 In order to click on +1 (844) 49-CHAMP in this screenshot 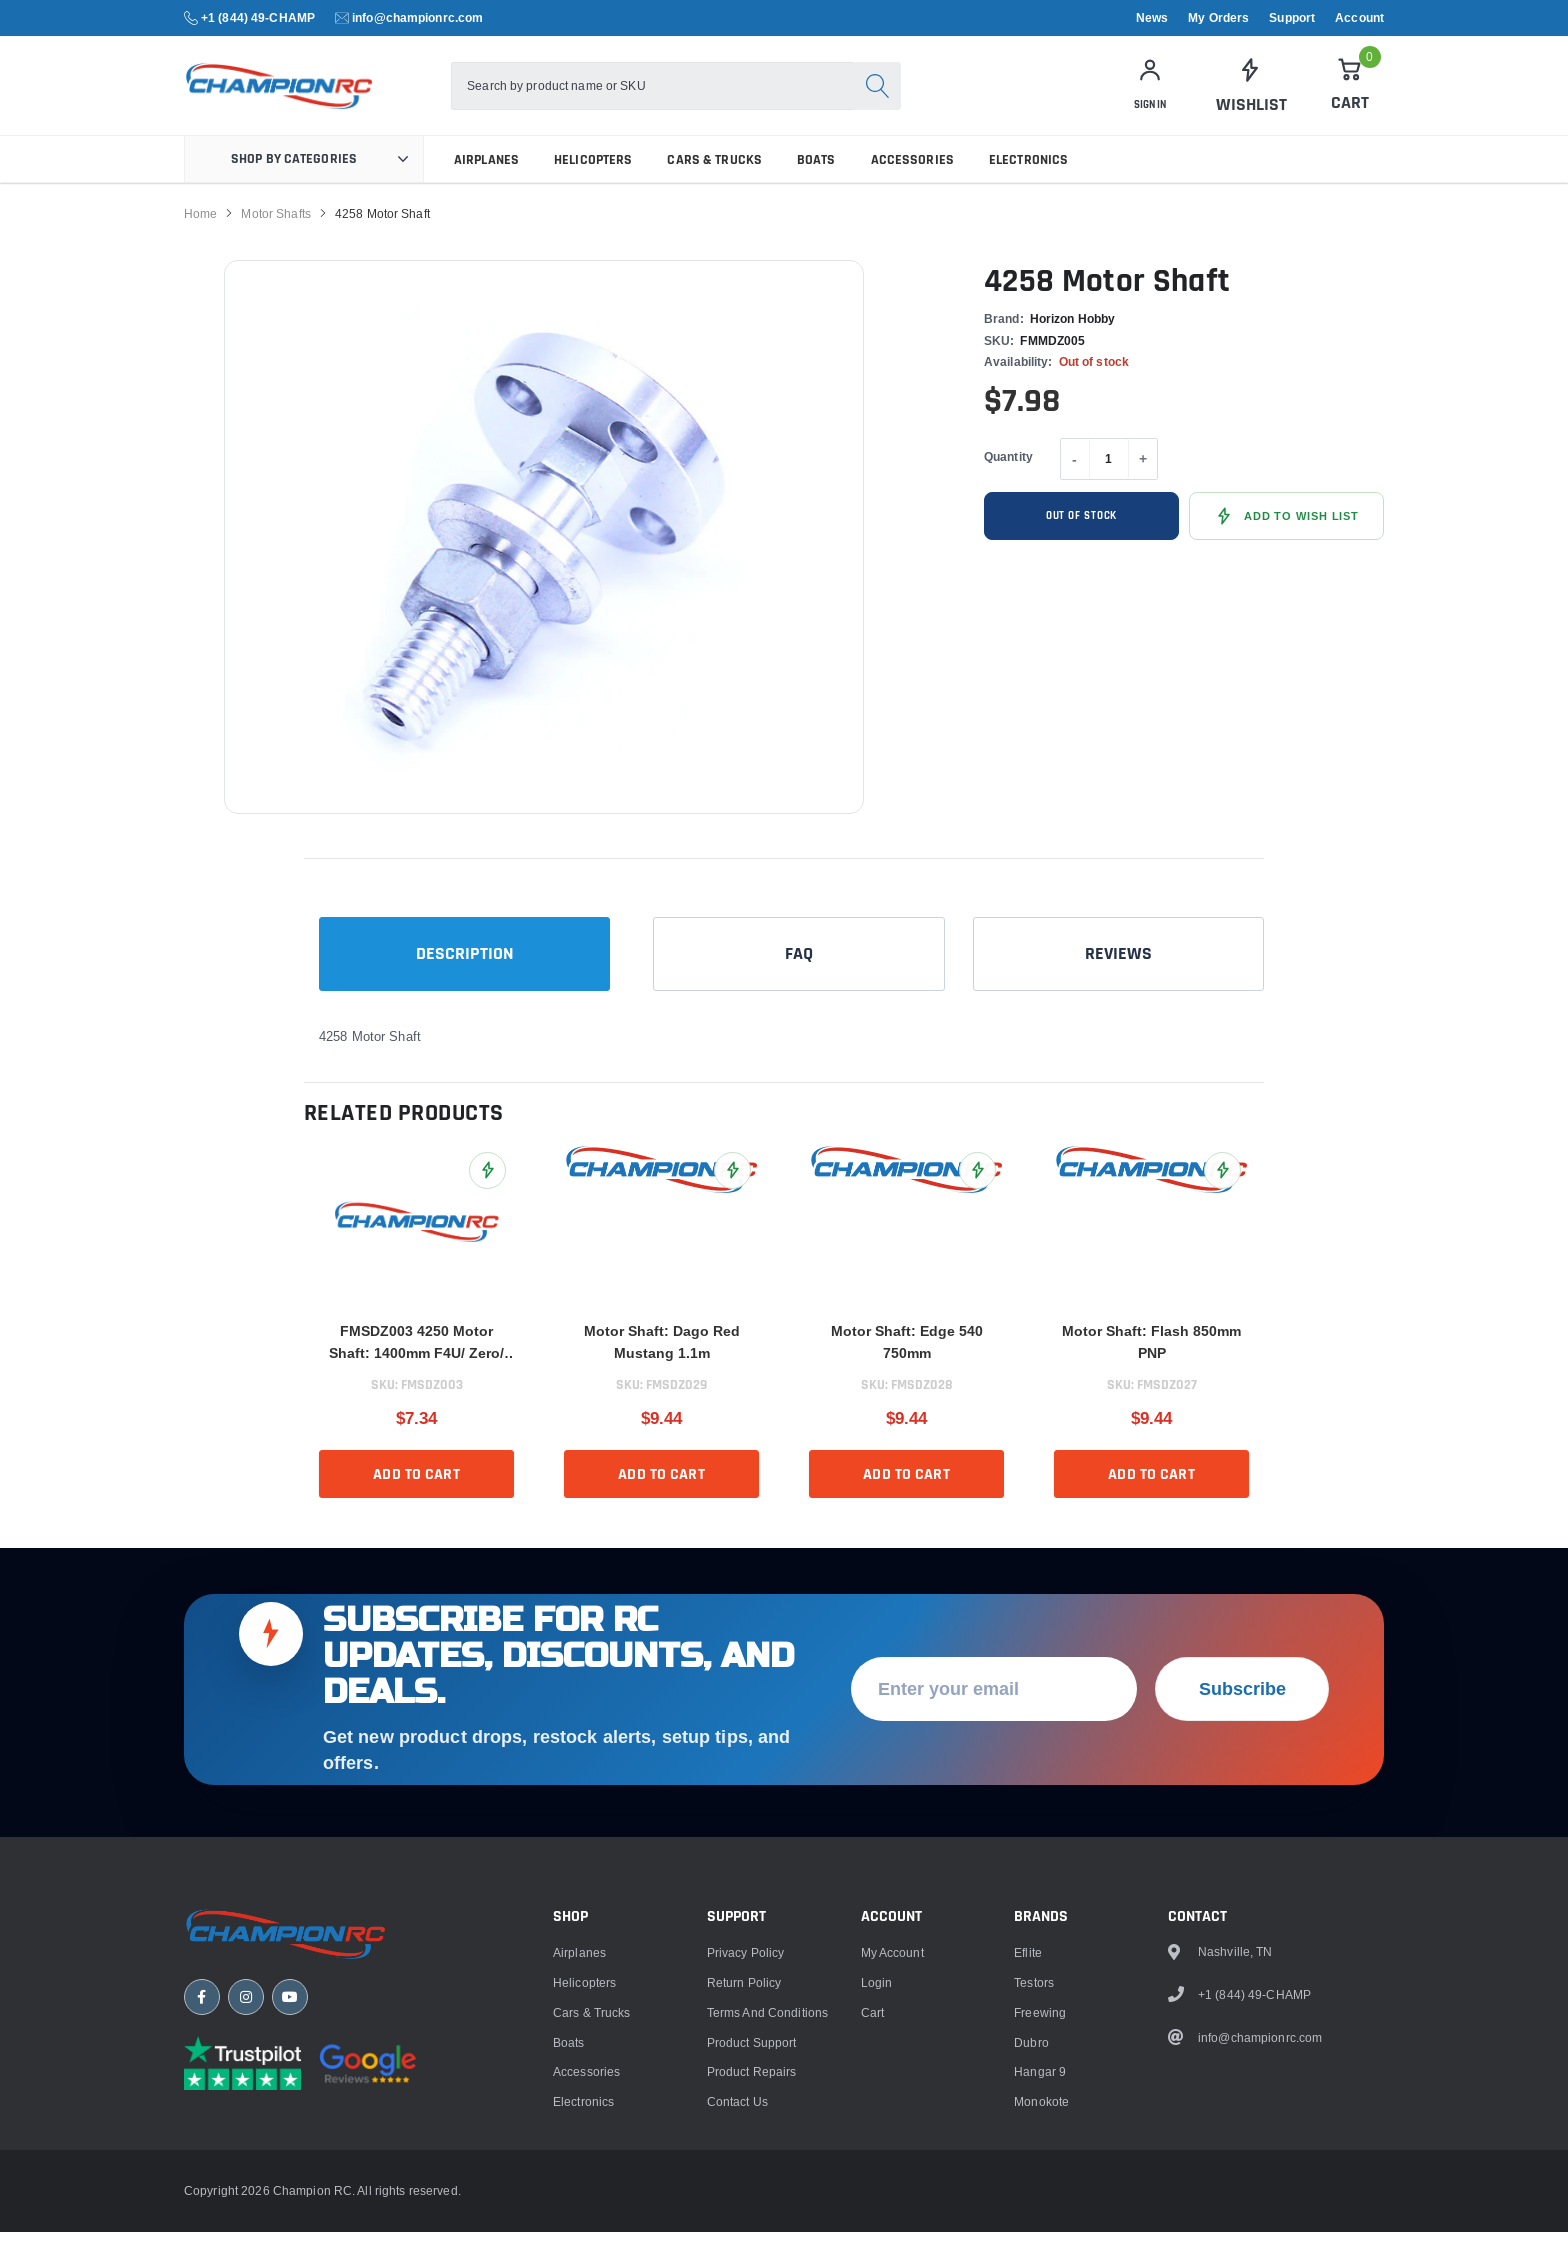, I will do `click(258, 17)`.